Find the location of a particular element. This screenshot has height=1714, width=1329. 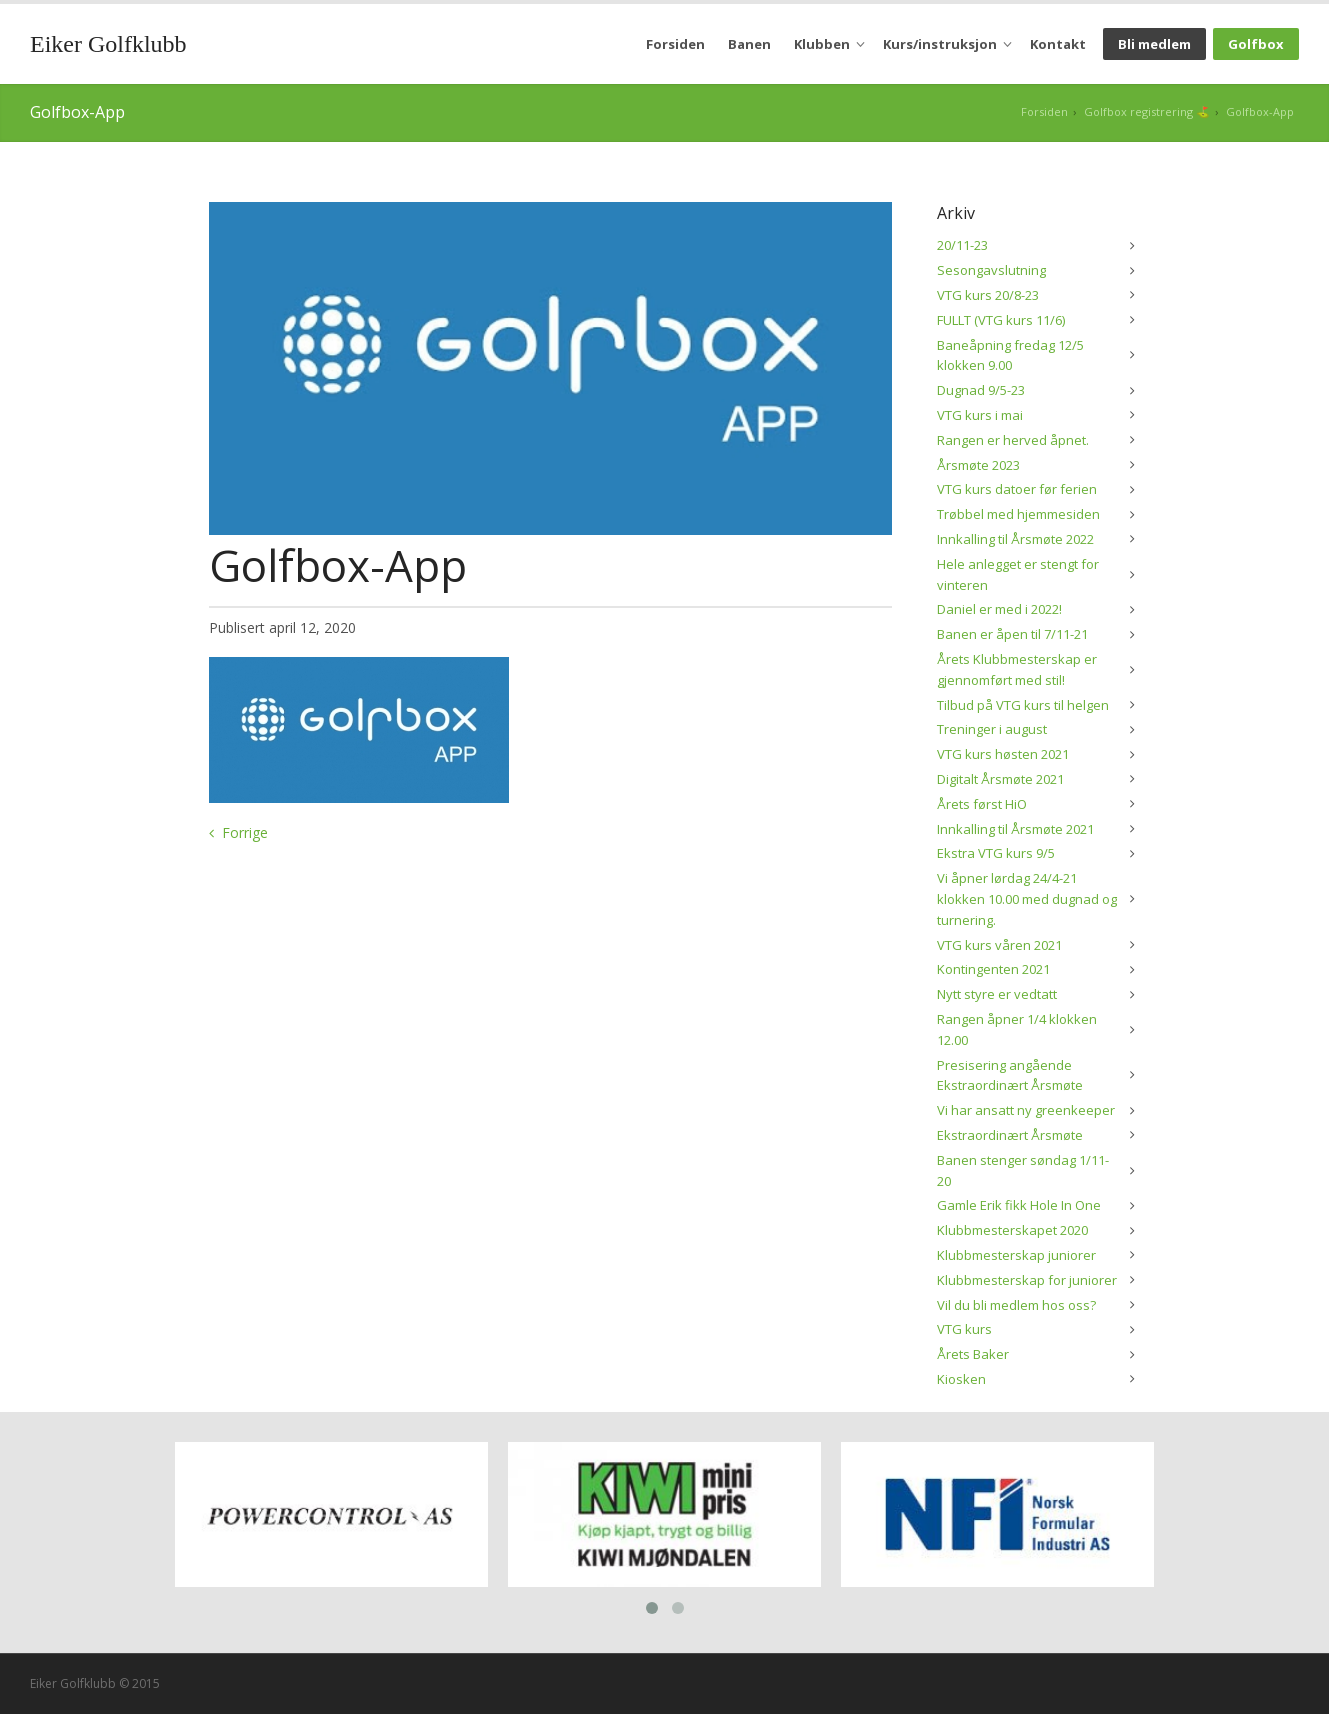

Innkalling til Årsmøte 2021 is located at coordinates (1015, 829).